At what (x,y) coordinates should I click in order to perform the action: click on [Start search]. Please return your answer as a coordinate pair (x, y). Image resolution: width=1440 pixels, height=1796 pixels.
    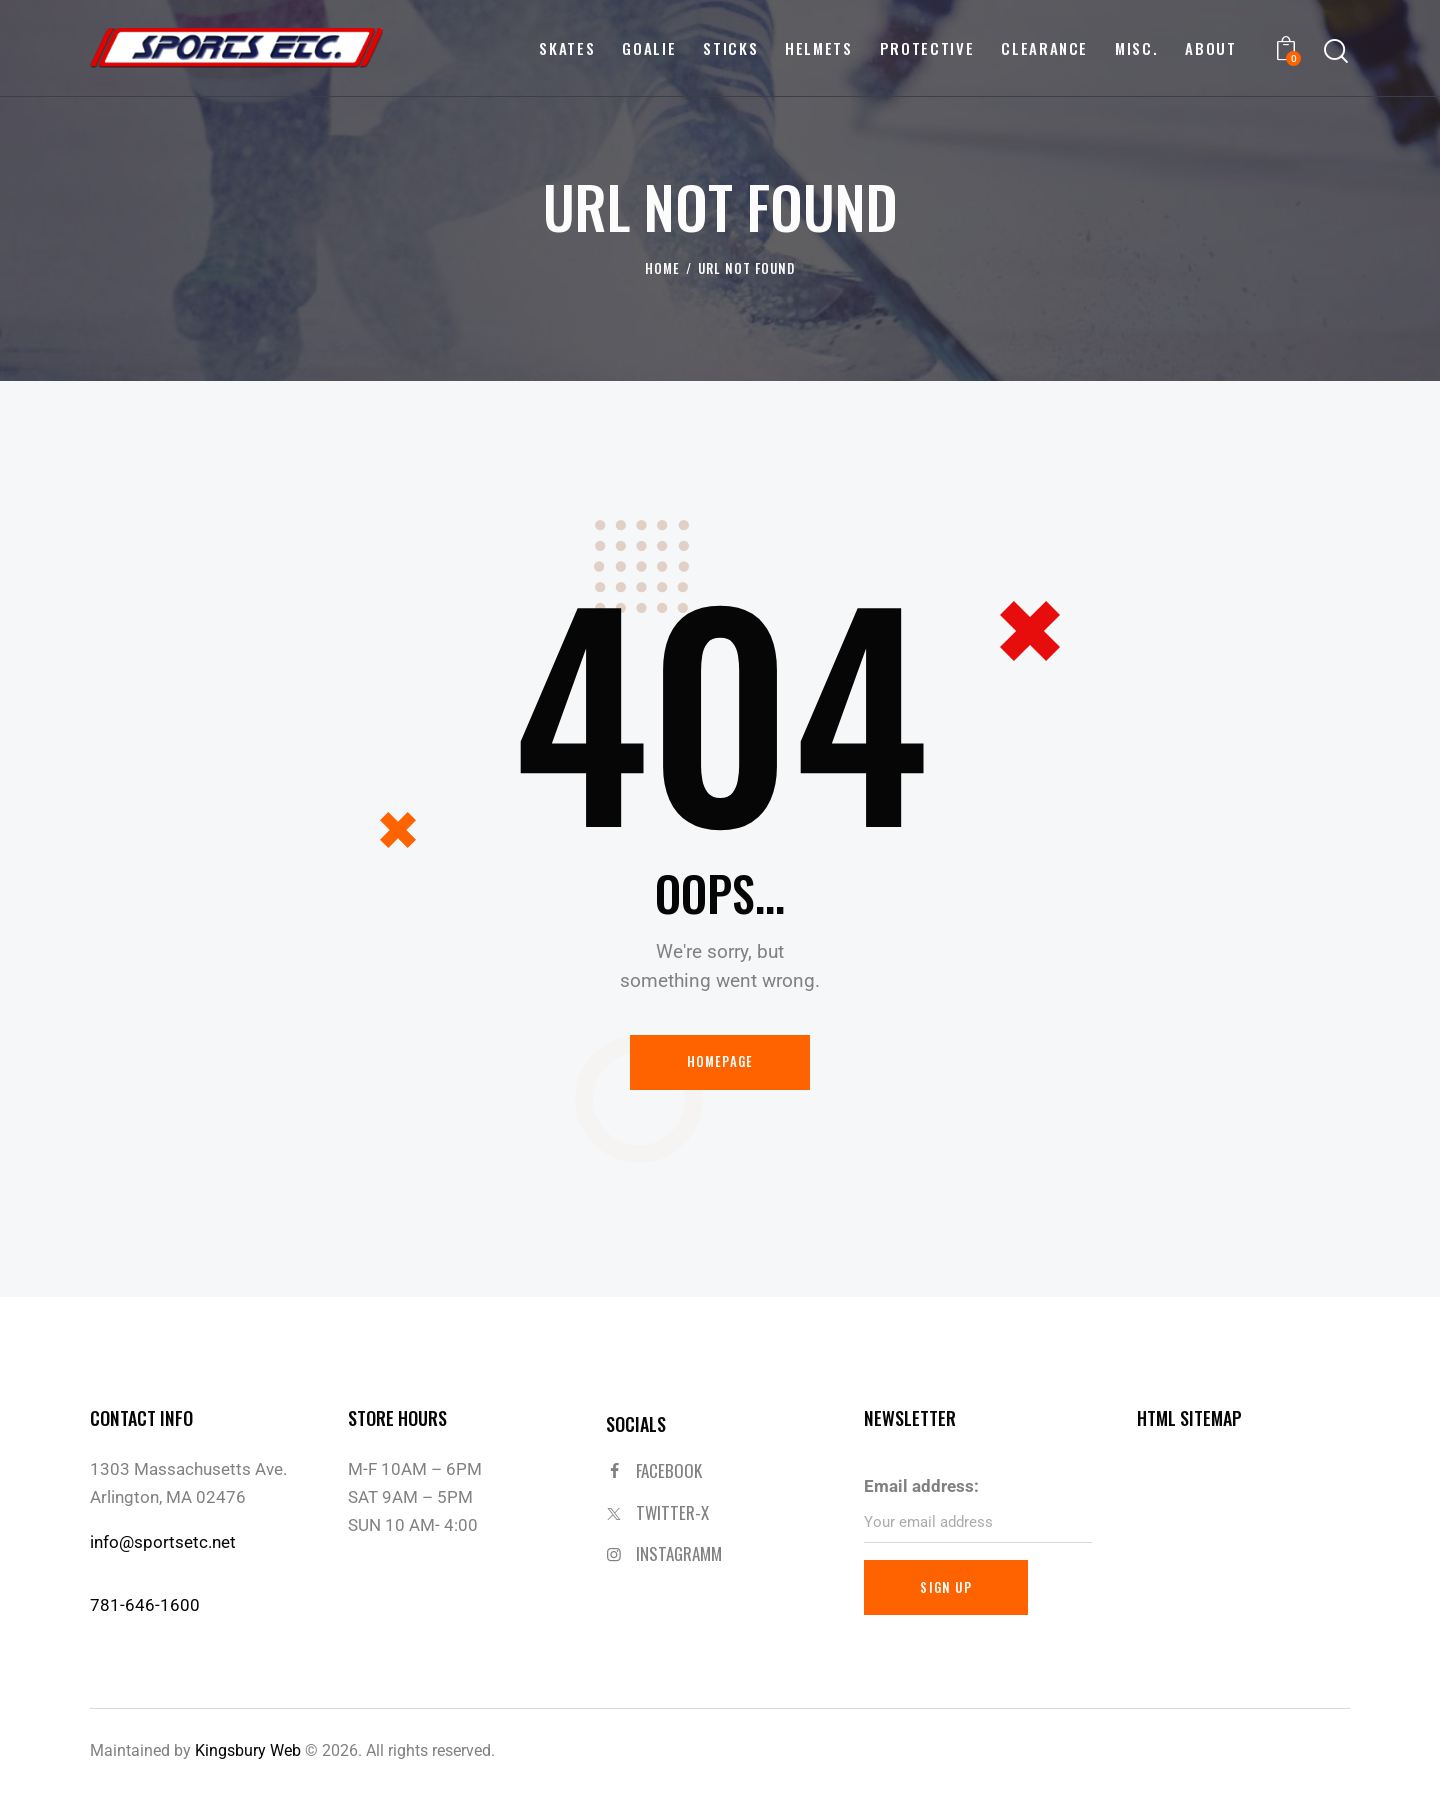
    Looking at the image, I should click on (1336, 51).